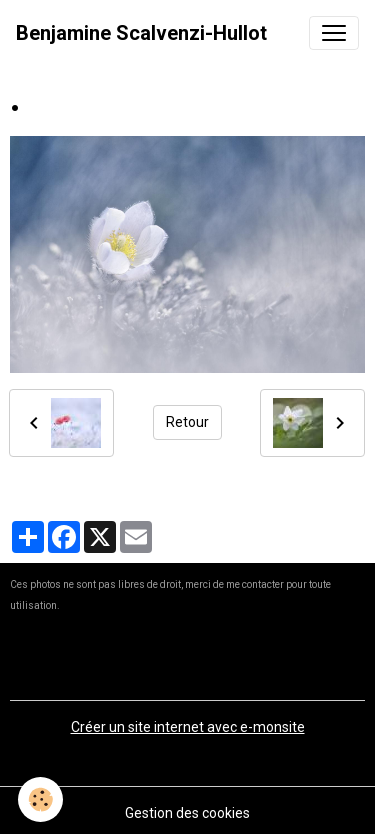 The image size is (375, 840). I want to click on [Cookies], so click(40, 799).